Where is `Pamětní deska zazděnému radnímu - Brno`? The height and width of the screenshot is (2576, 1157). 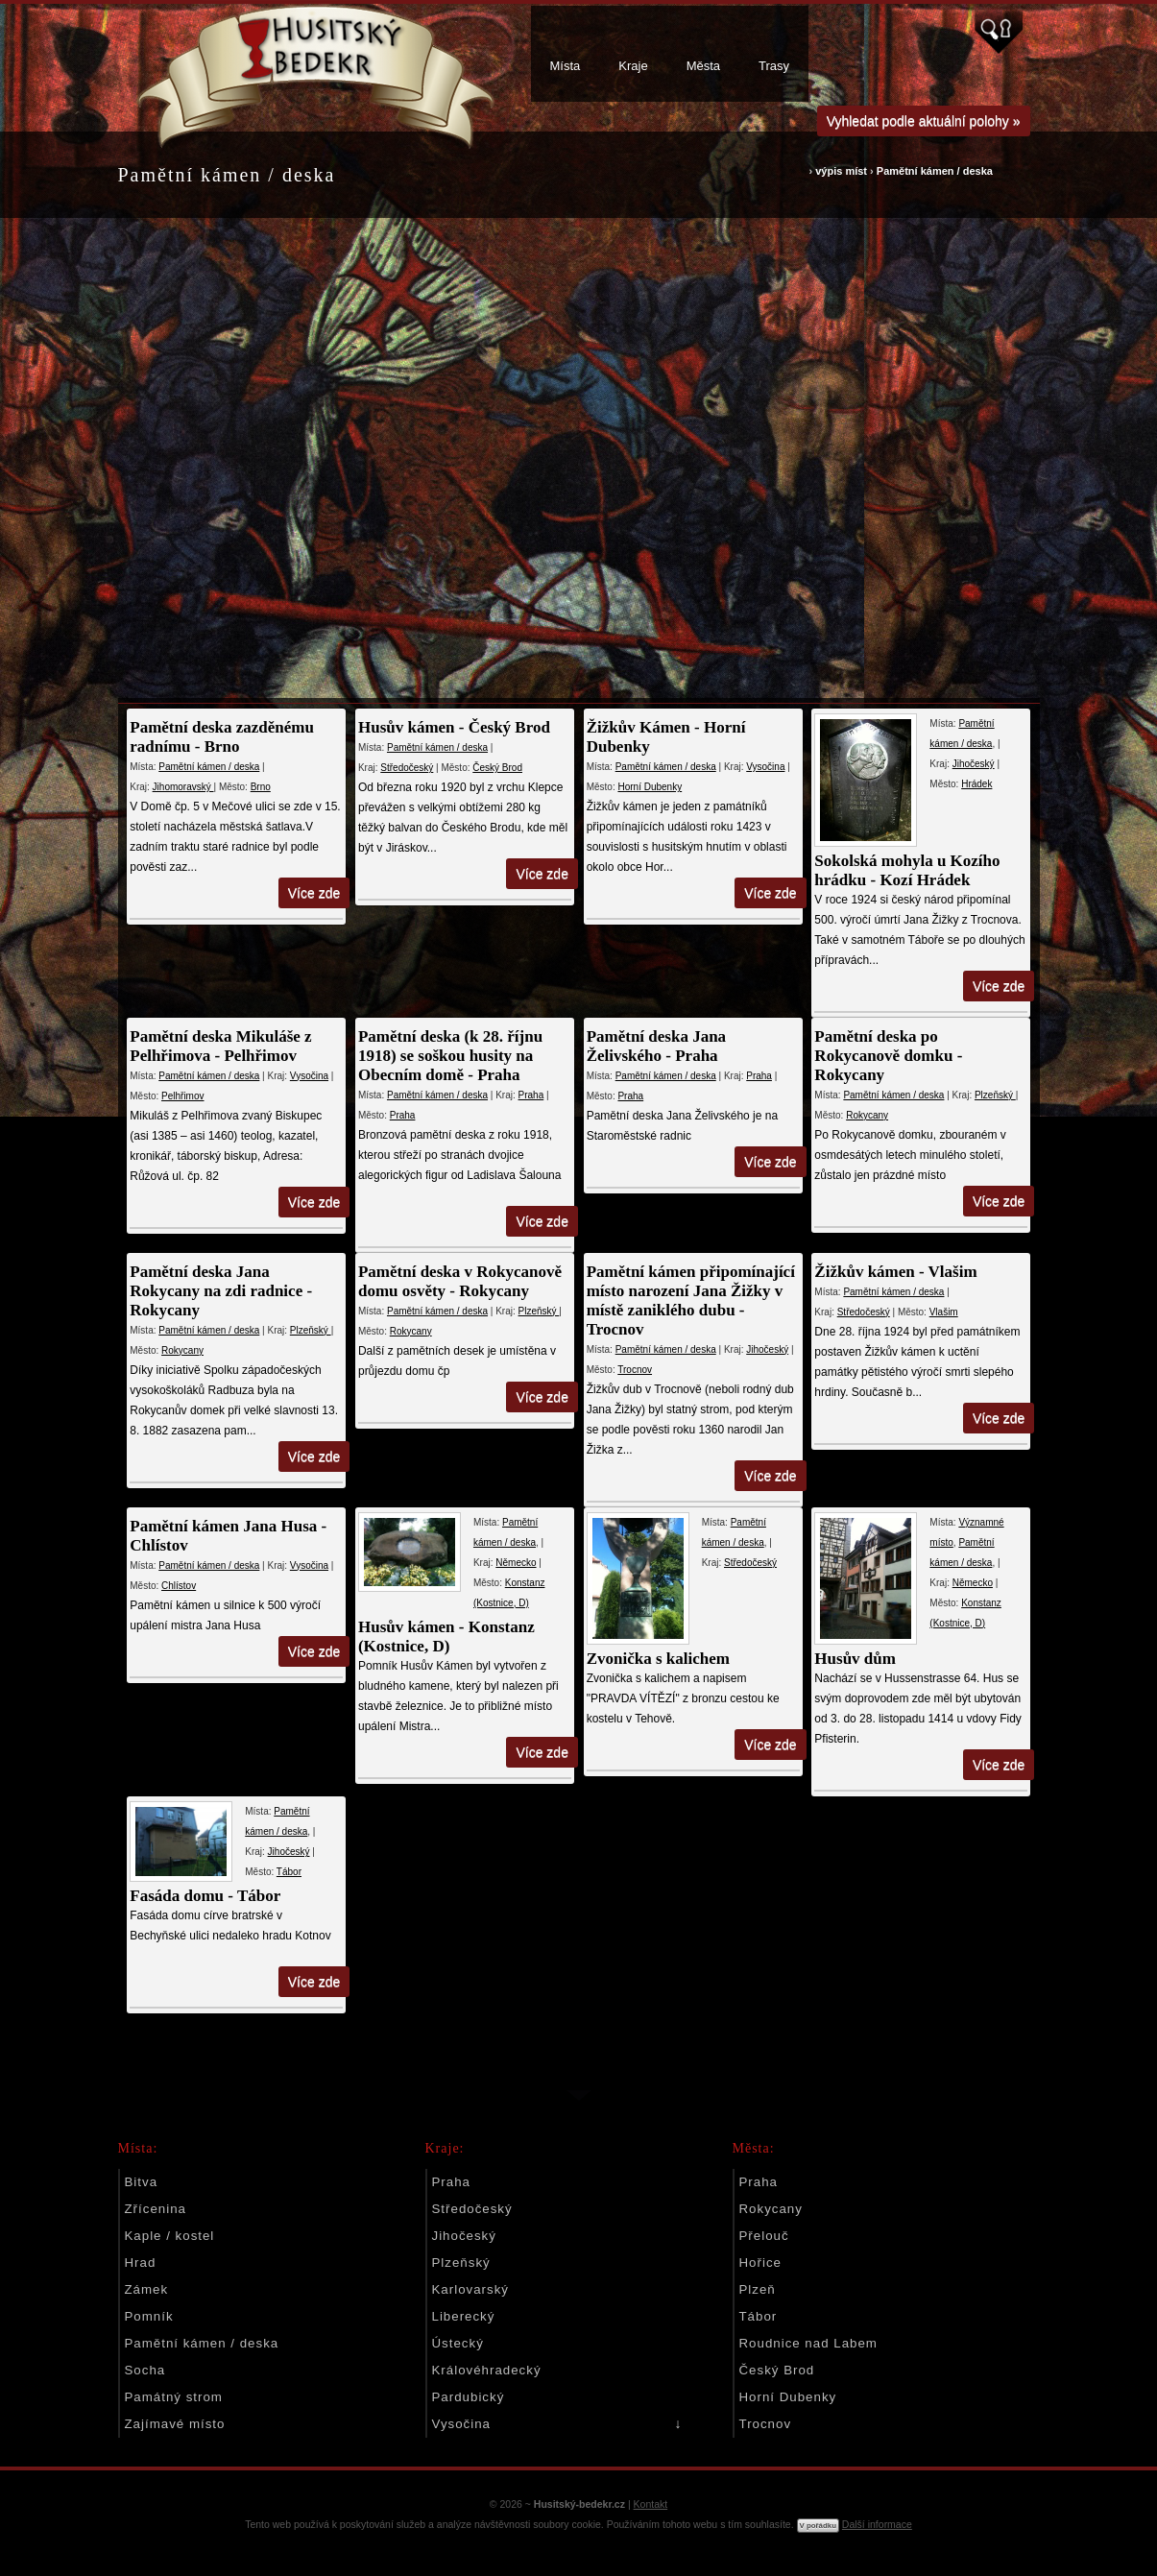
Pamětní deska zazděnému radnímu - Brno is located at coordinates (223, 737).